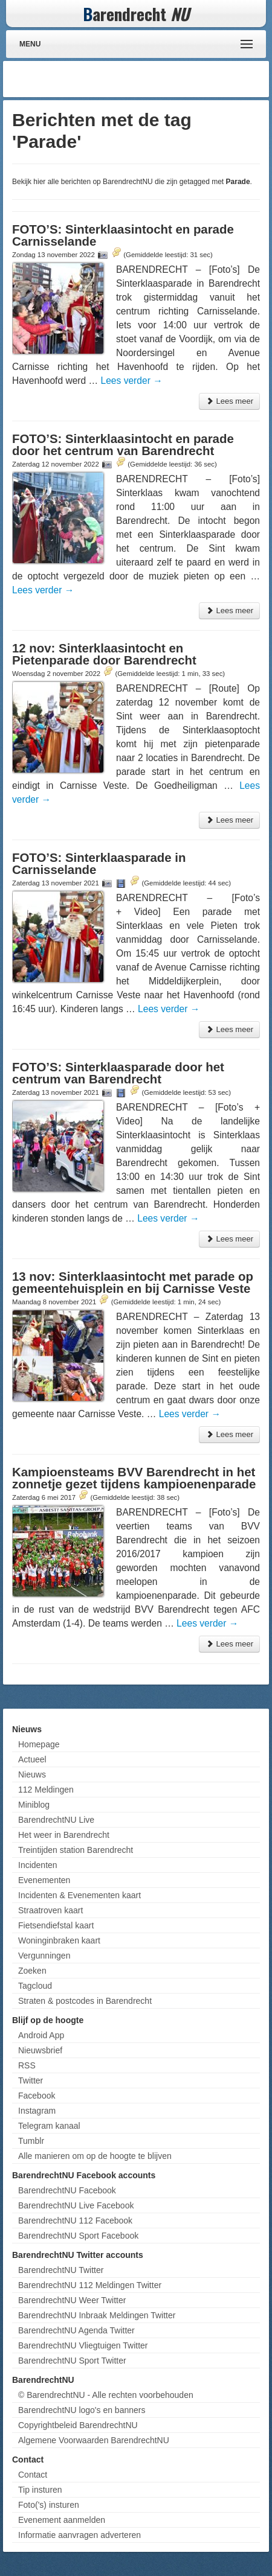  Describe the element at coordinates (105, 2395) in the screenshot. I see `© BarendrechtNU - Alle rechten voorbehouden` at that location.